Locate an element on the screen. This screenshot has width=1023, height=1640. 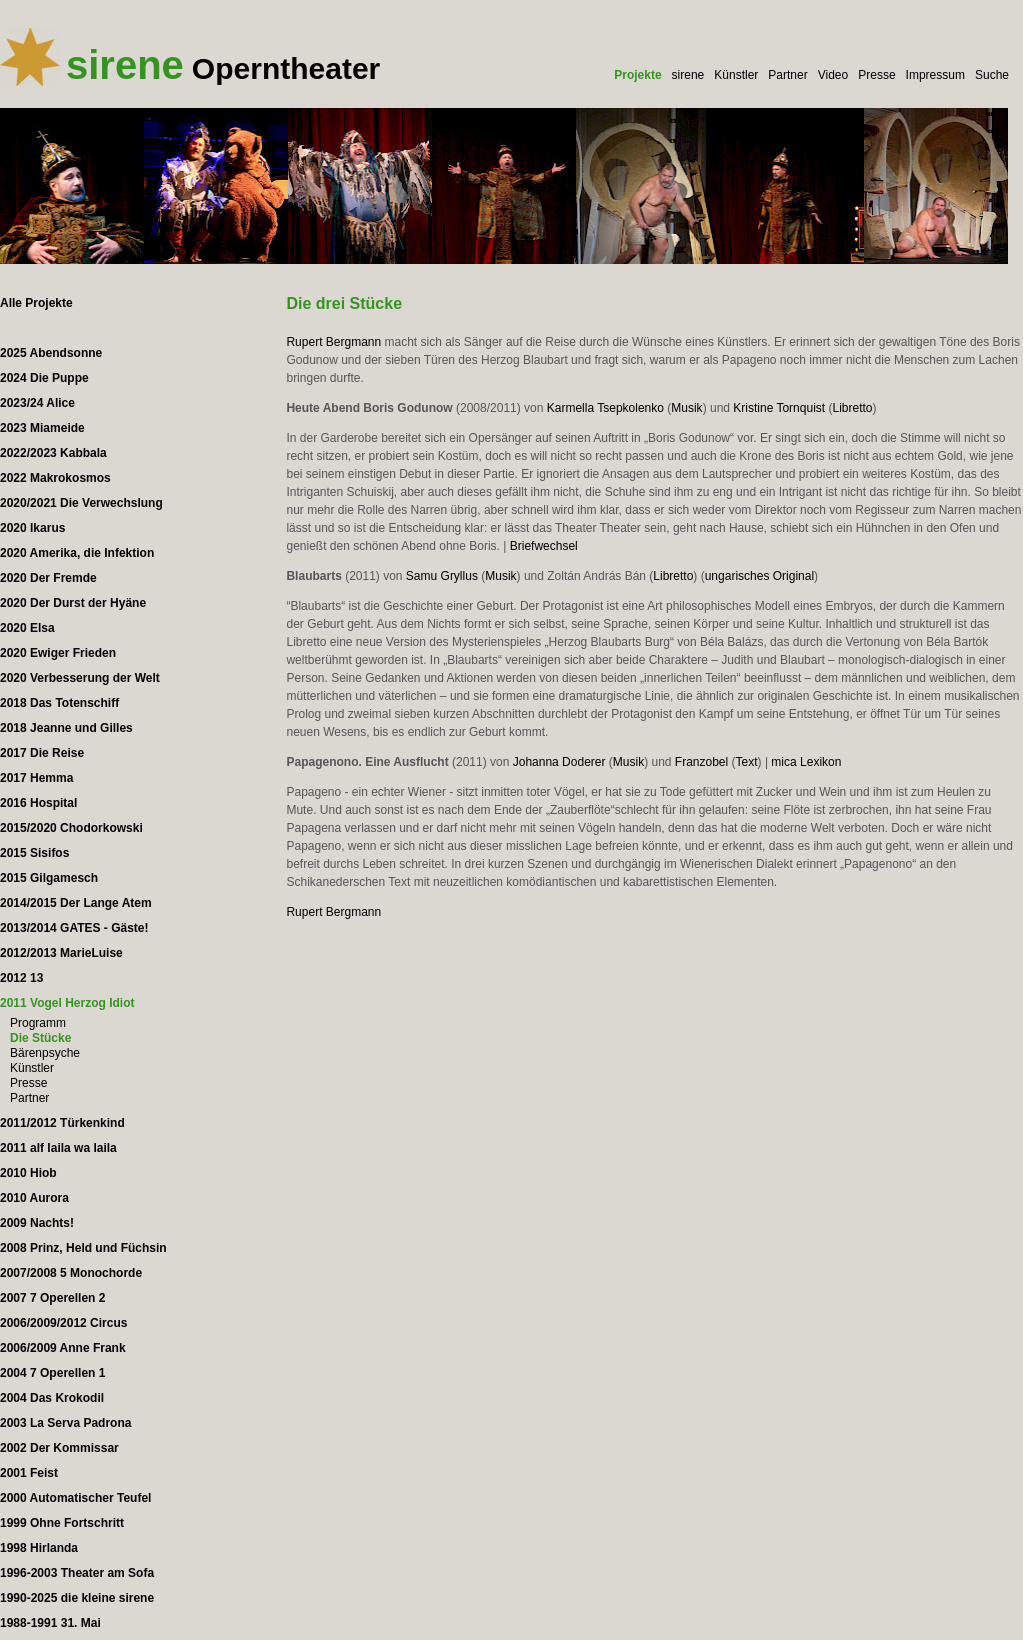
2000 Automatischer Teufel is located at coordinates (75, 1498).